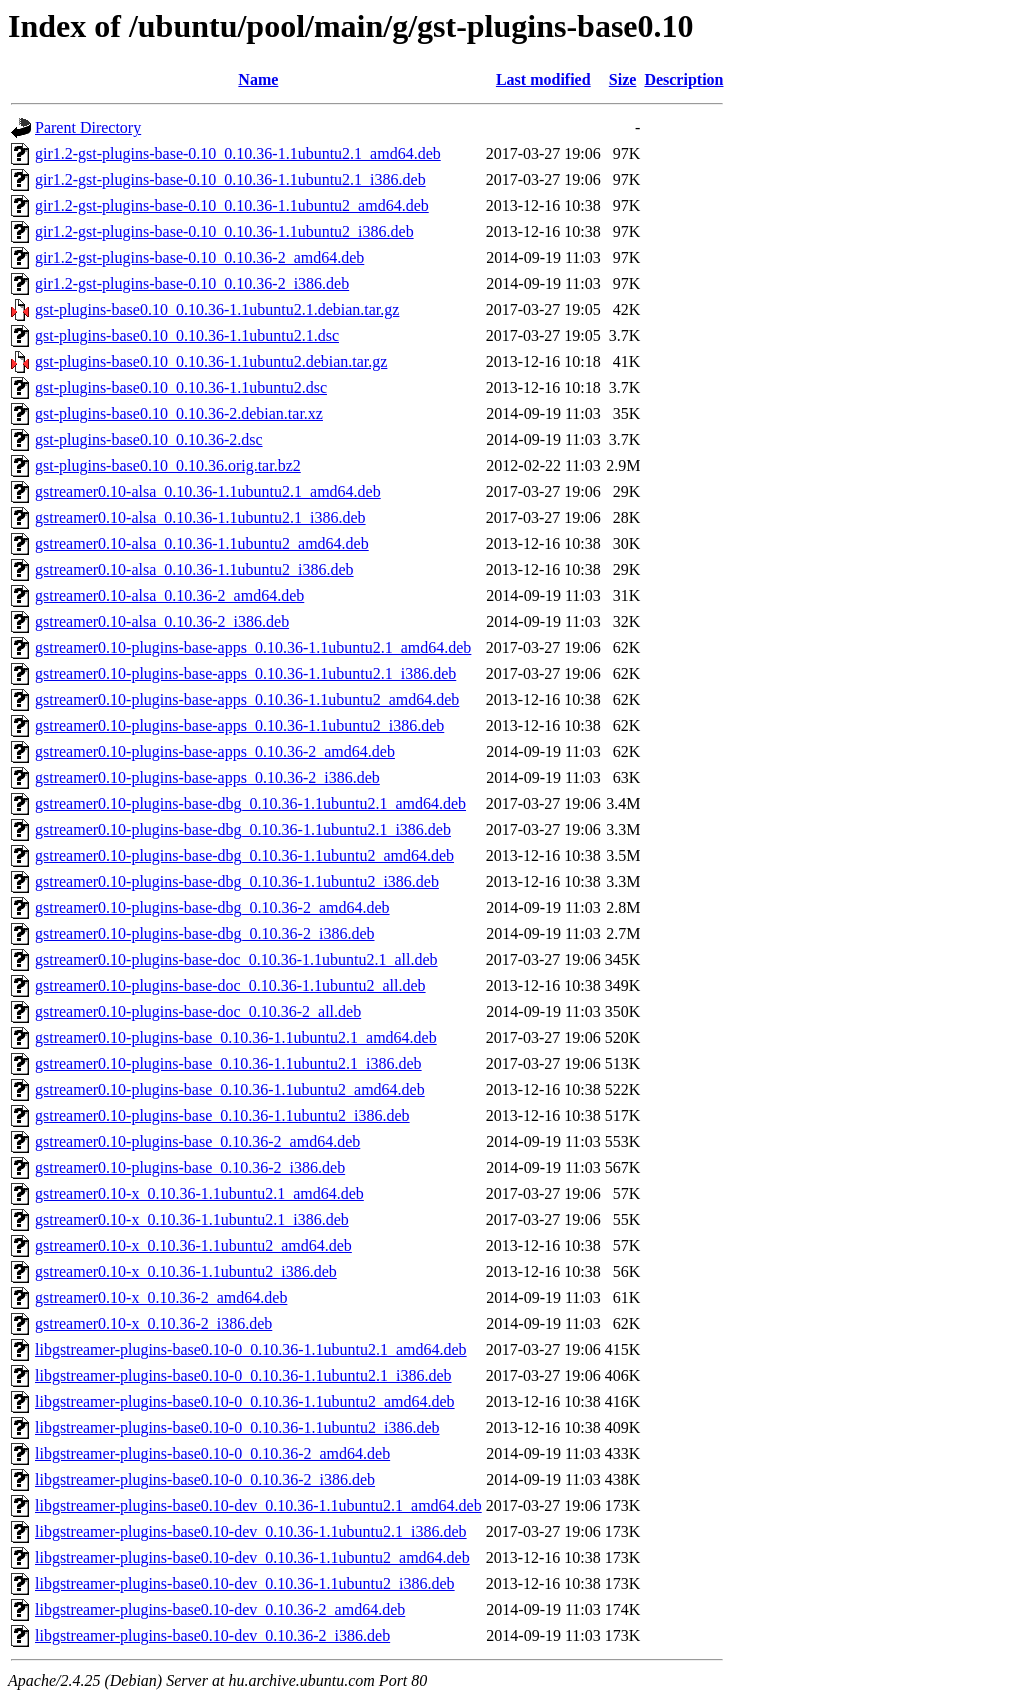 The image size is (1028, 1698). Describe the element at coordinates (187, 335) in the screenshot. I see `gst-plugins-base0.10_0.10.36-1.1ubuntu2.1.dsc` at that location.